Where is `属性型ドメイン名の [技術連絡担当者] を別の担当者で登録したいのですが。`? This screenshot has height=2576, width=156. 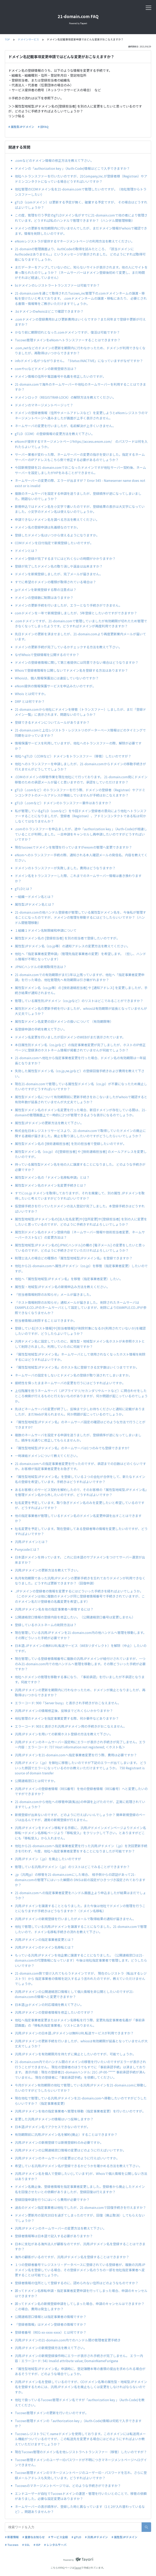
属性型ドメイン名の [技術連絡担当者] を別の担当者で登録したいのですが。 is located at coordinates (70, 1143).